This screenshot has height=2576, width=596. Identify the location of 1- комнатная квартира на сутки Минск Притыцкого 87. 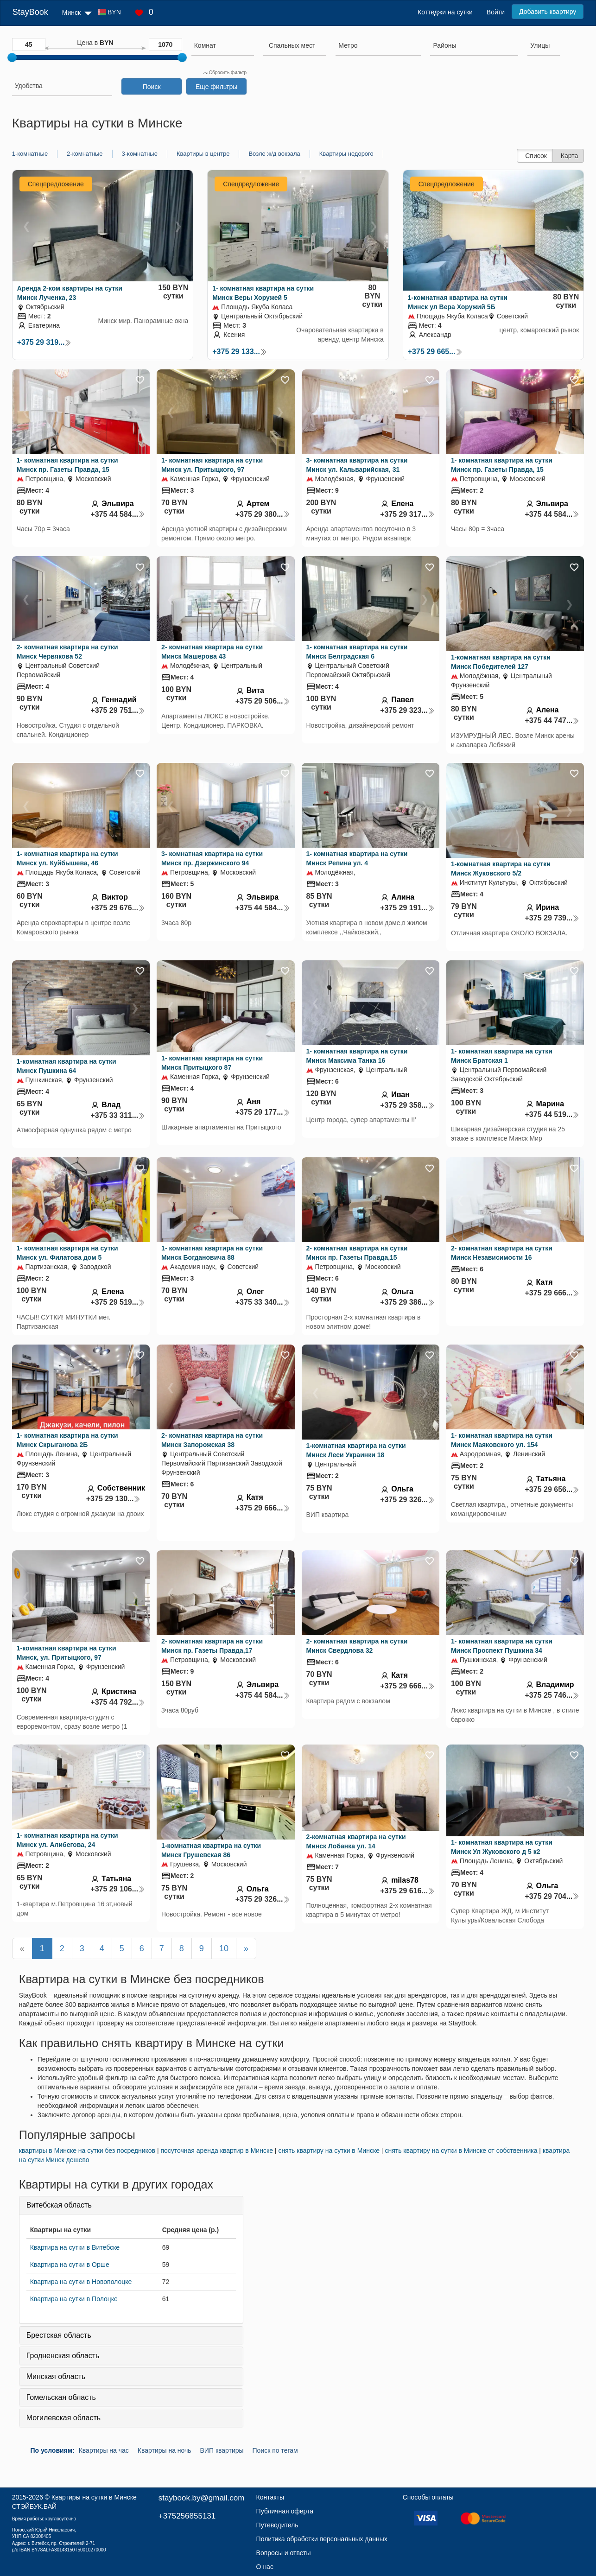
(212, 1062).